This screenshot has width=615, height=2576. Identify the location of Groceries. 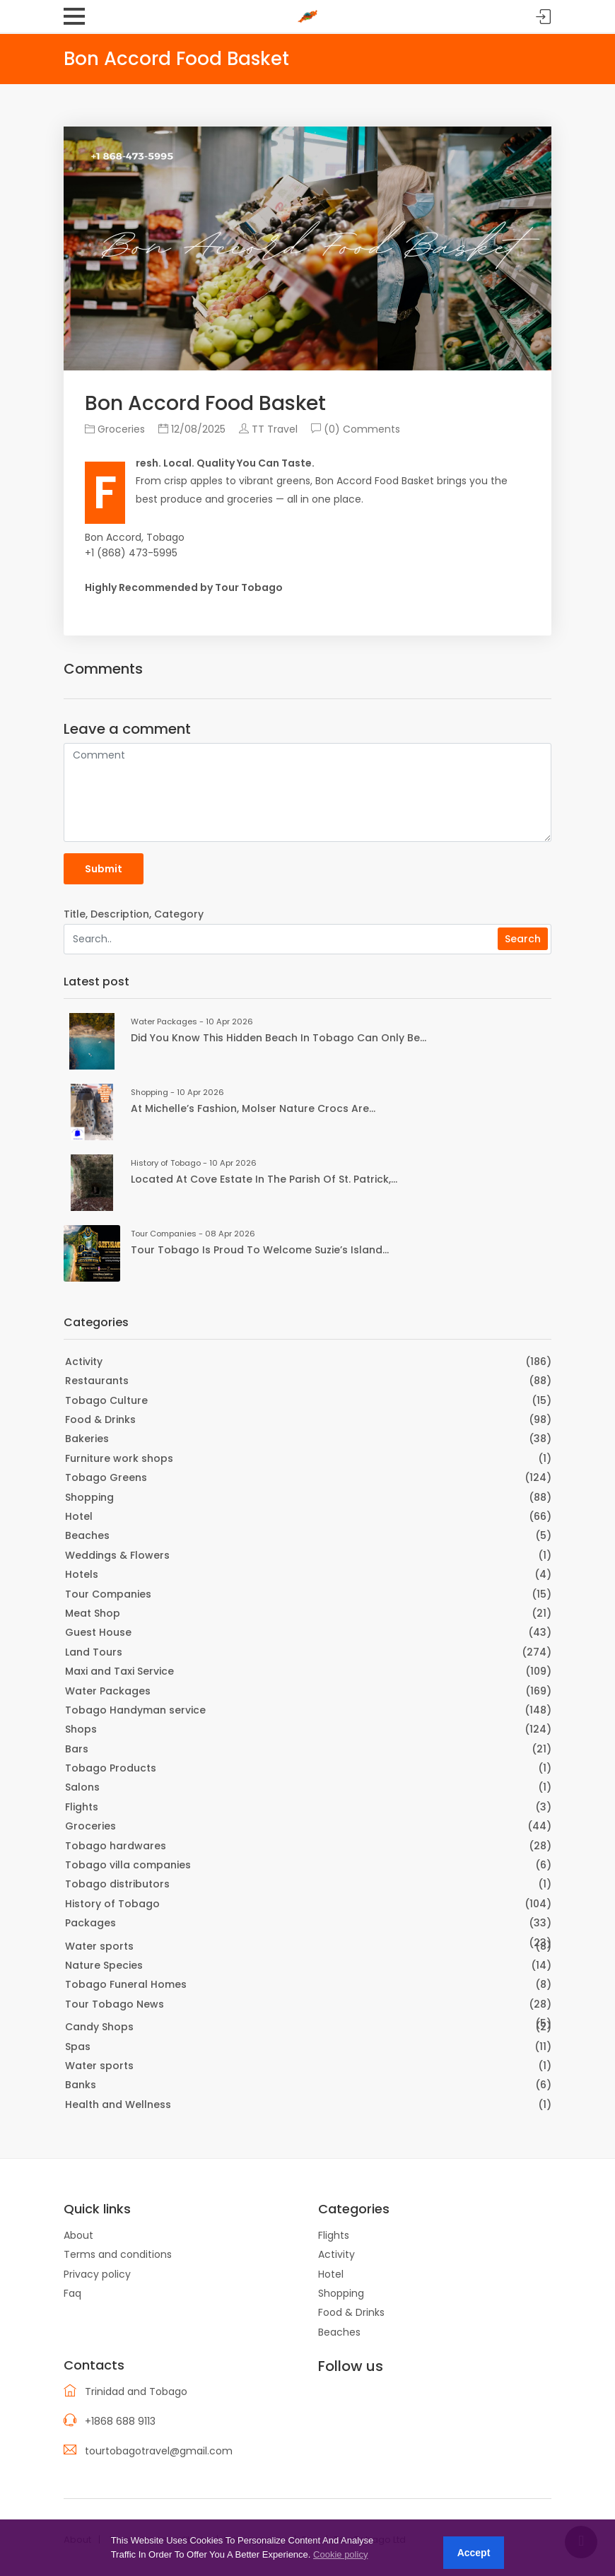
(115, 429).